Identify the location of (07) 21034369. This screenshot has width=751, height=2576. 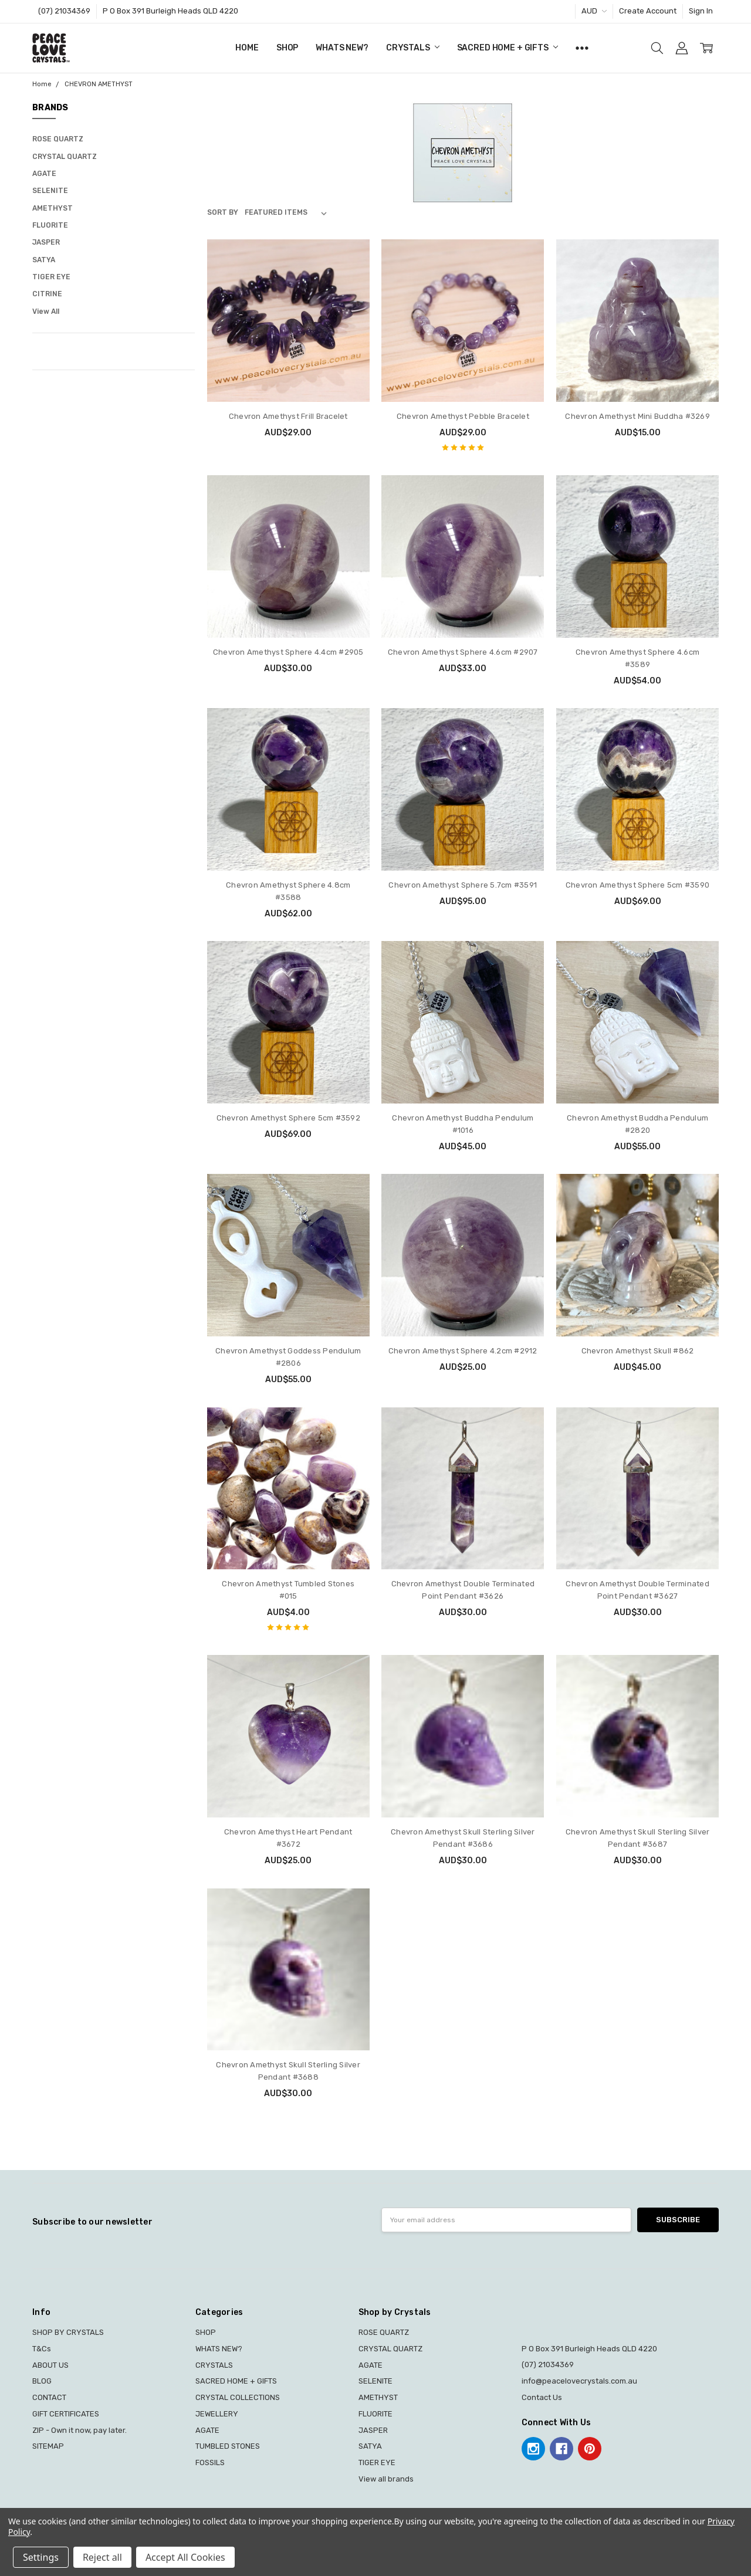
(64, 10).